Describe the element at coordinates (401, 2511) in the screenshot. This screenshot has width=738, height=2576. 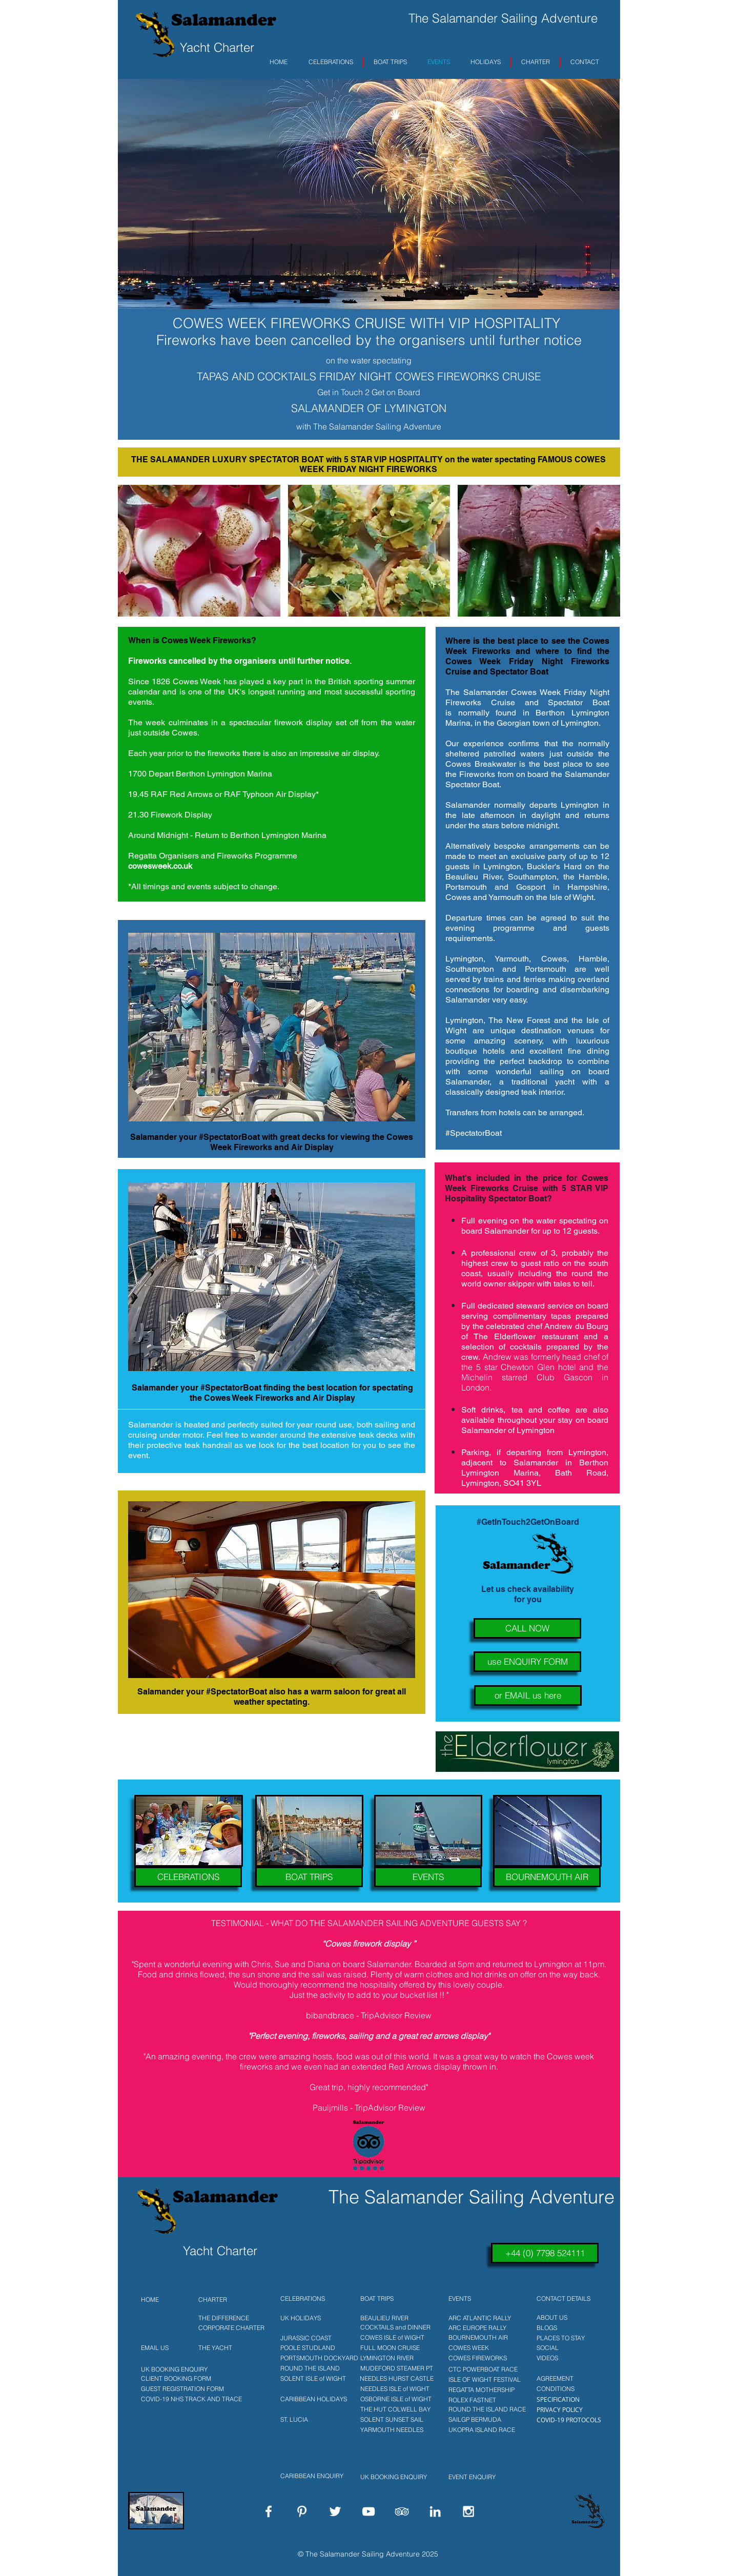
I see `[White TripAdvisor Icon]` at that location.